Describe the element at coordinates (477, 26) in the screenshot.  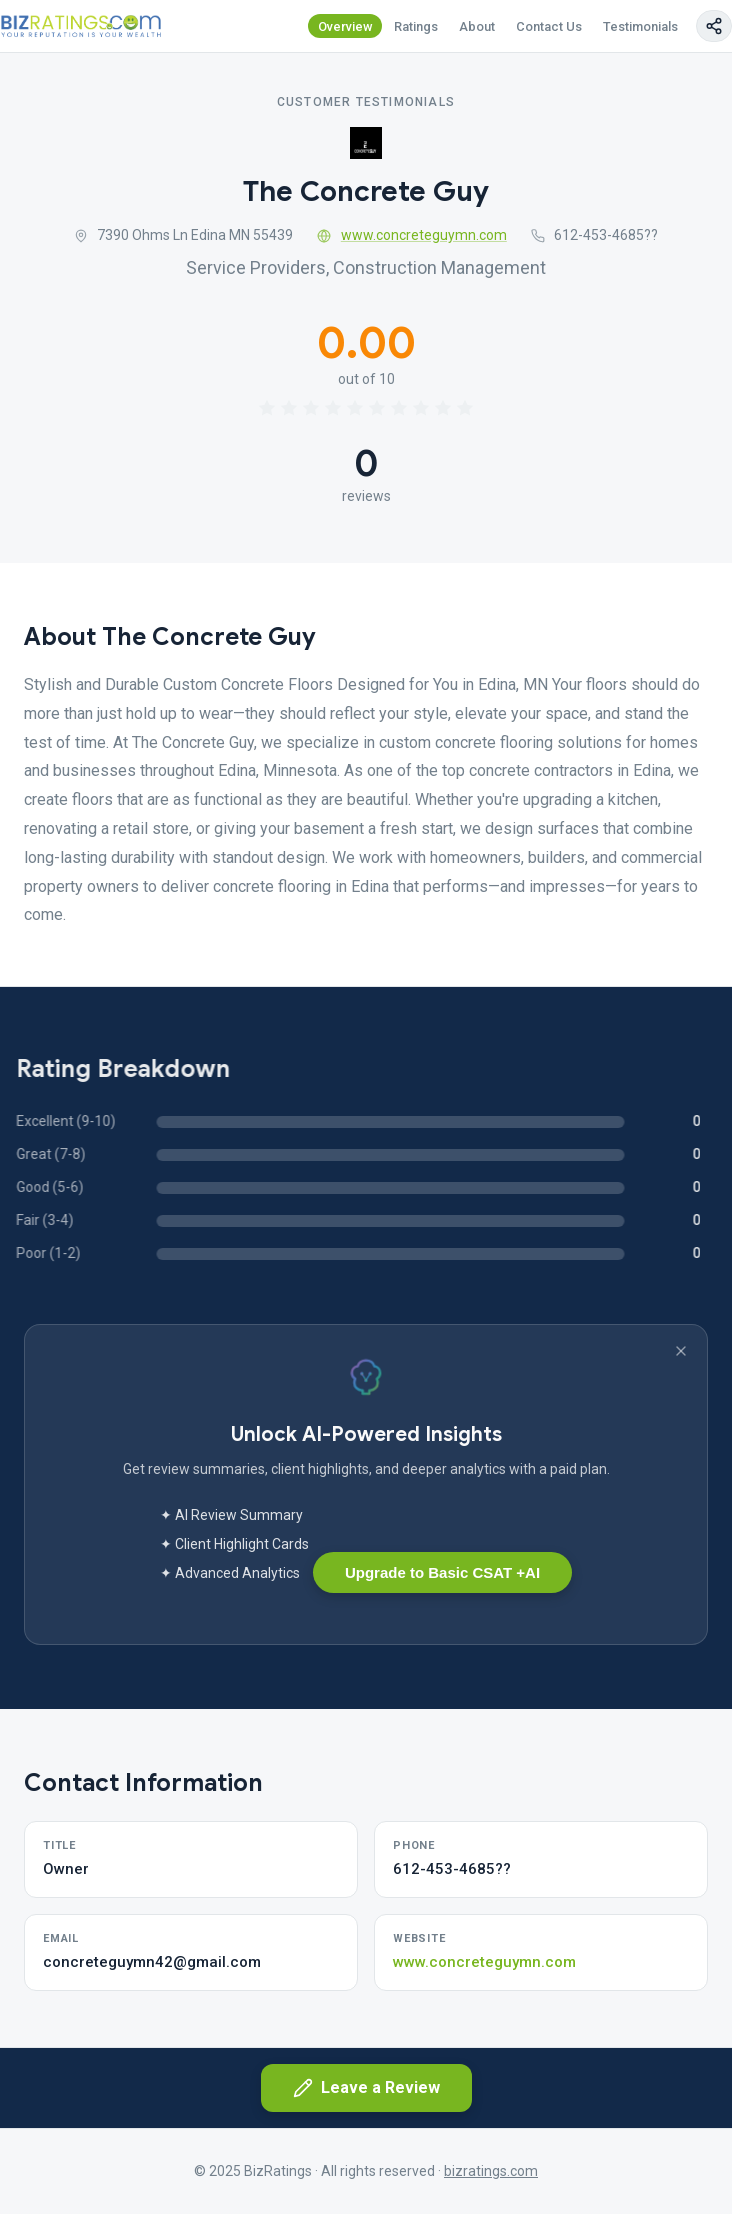
I see `About` at that location.